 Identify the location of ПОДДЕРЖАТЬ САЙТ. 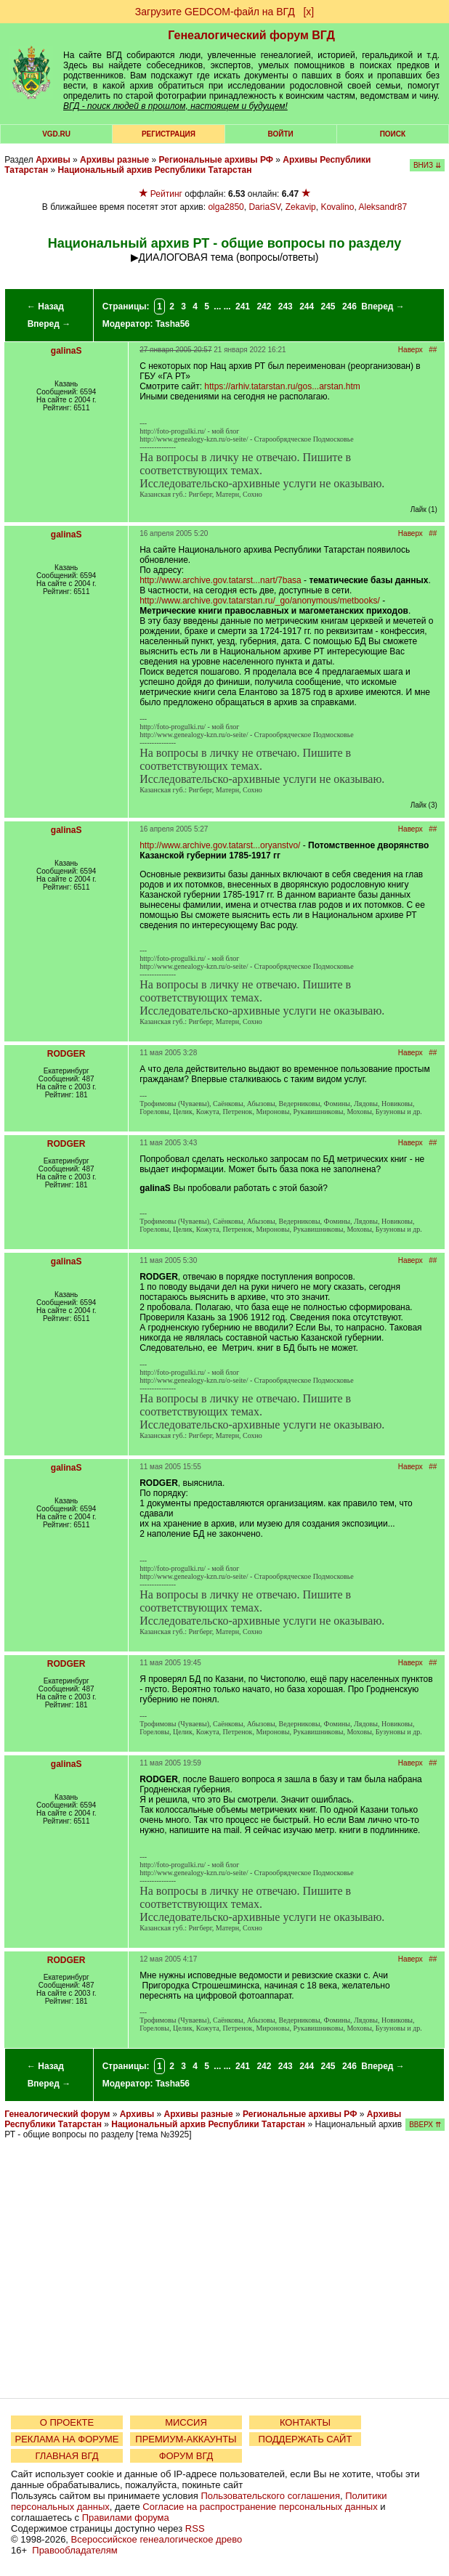
(305, 2439).